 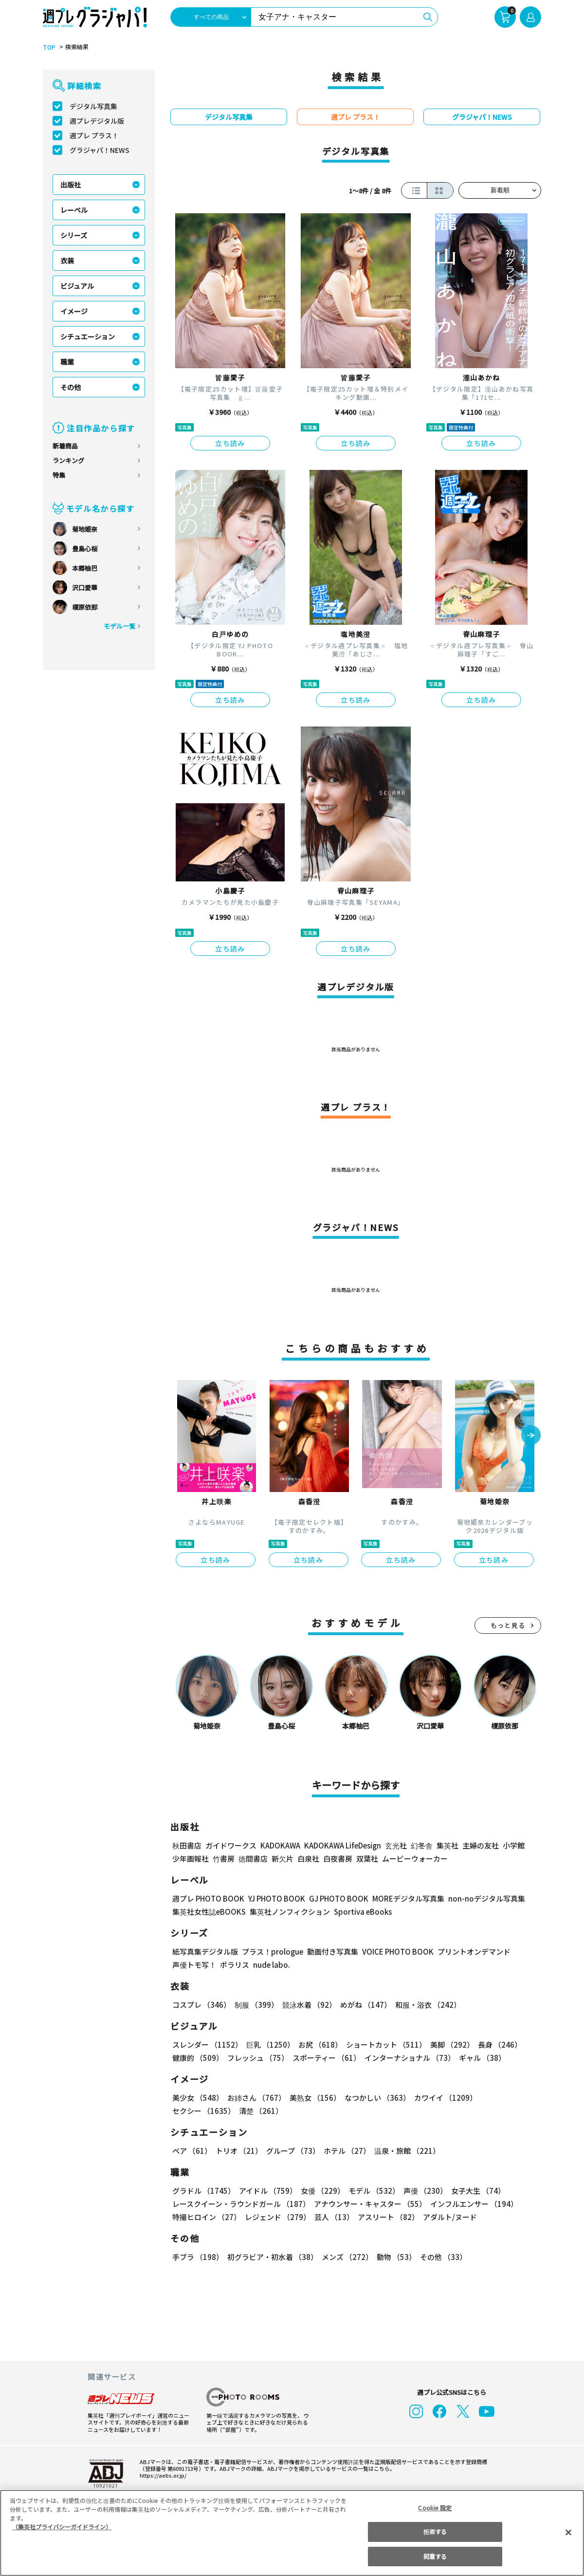 What do you see at coordinates (274, 1898) in the screenshot?
I see `YJ PHOTO BOOK` at bounding box center [274, 1898].